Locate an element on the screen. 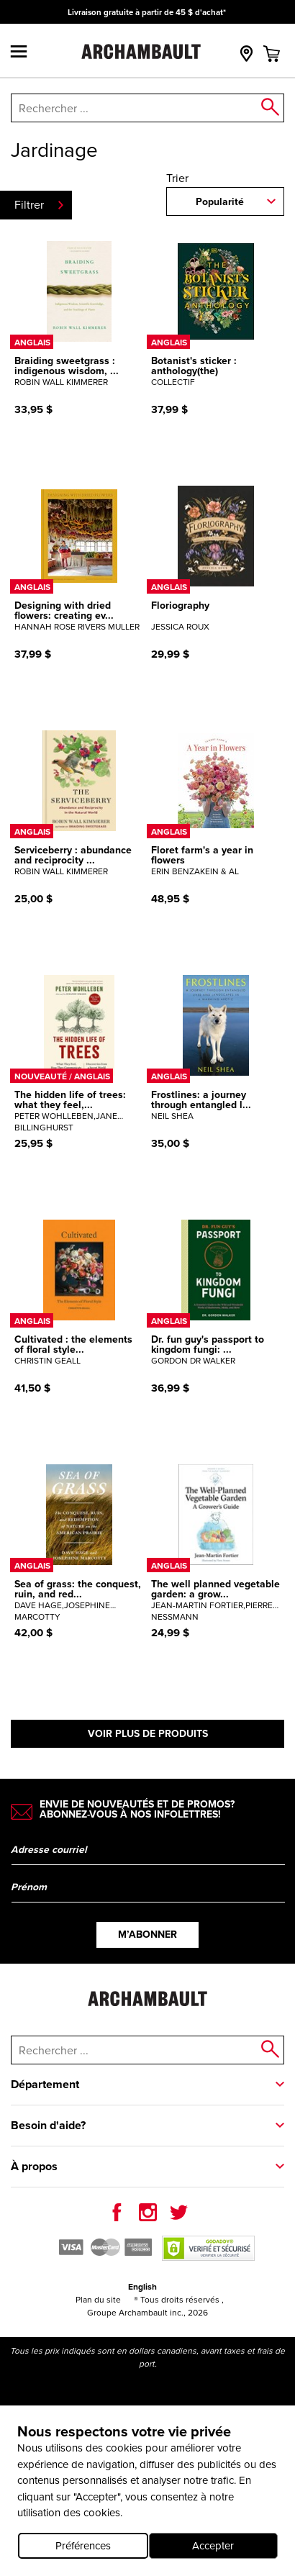 The height and width of the screenshot is (2576, 295). English is located at coordinates (142, 2286).